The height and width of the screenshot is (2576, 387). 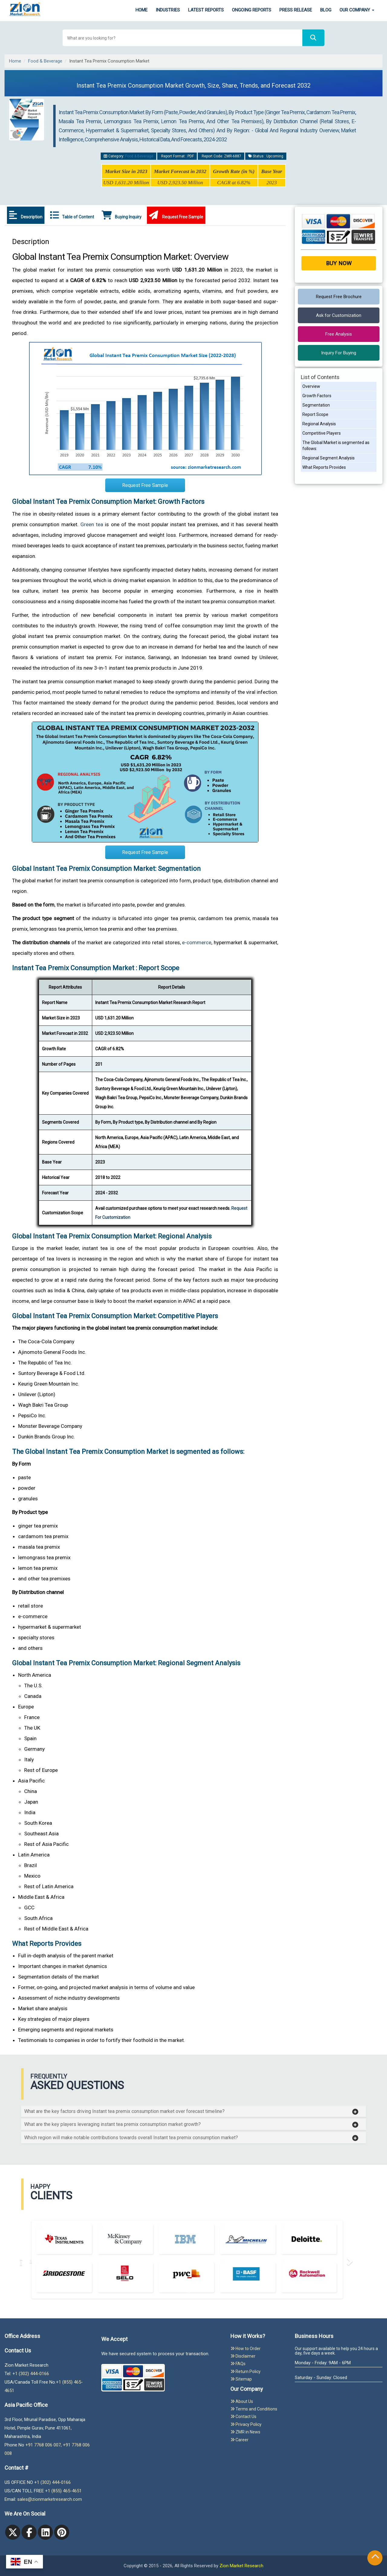 I want to click on [linkedin], so click(x=45, y=2532).